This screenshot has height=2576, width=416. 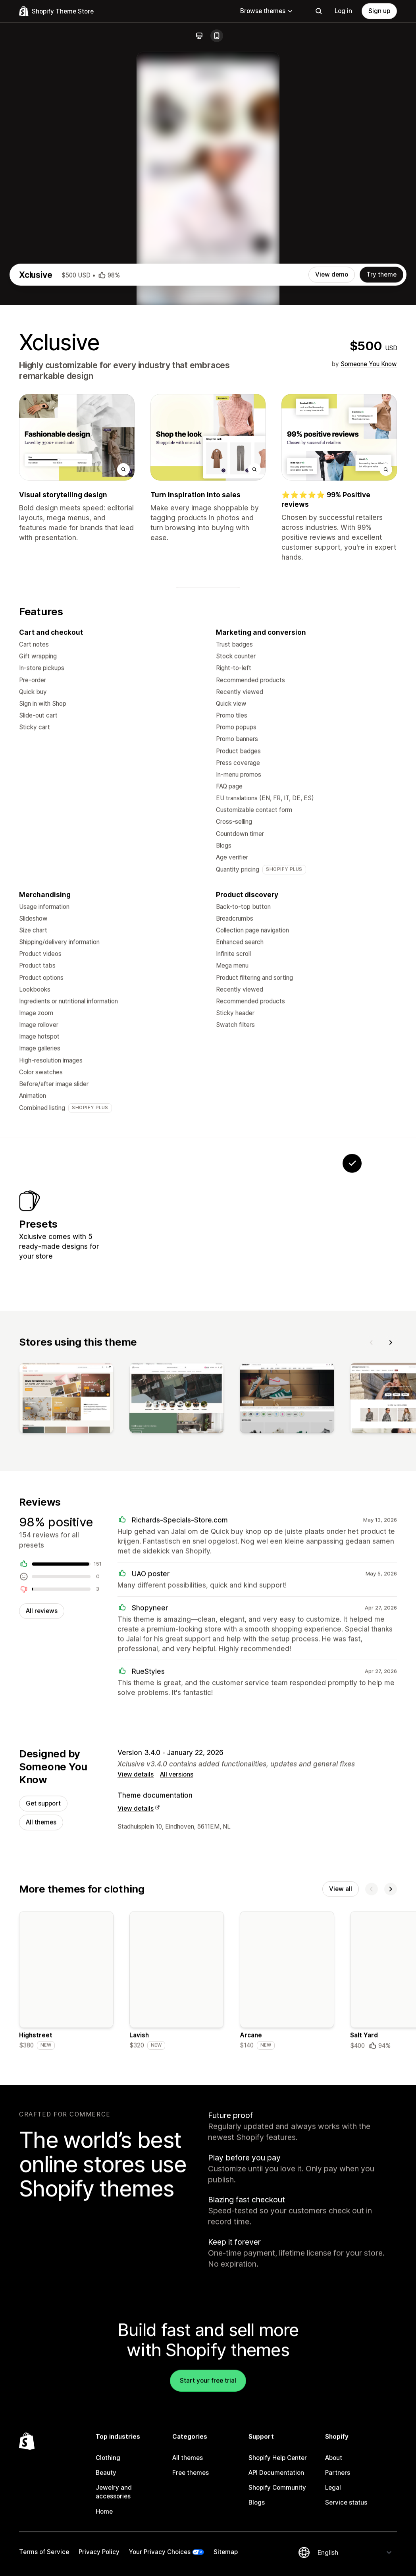 What do you see at coordinates (266, 11) in the screenshot?
I see `Browse themes` at bounding box center [266, 11].